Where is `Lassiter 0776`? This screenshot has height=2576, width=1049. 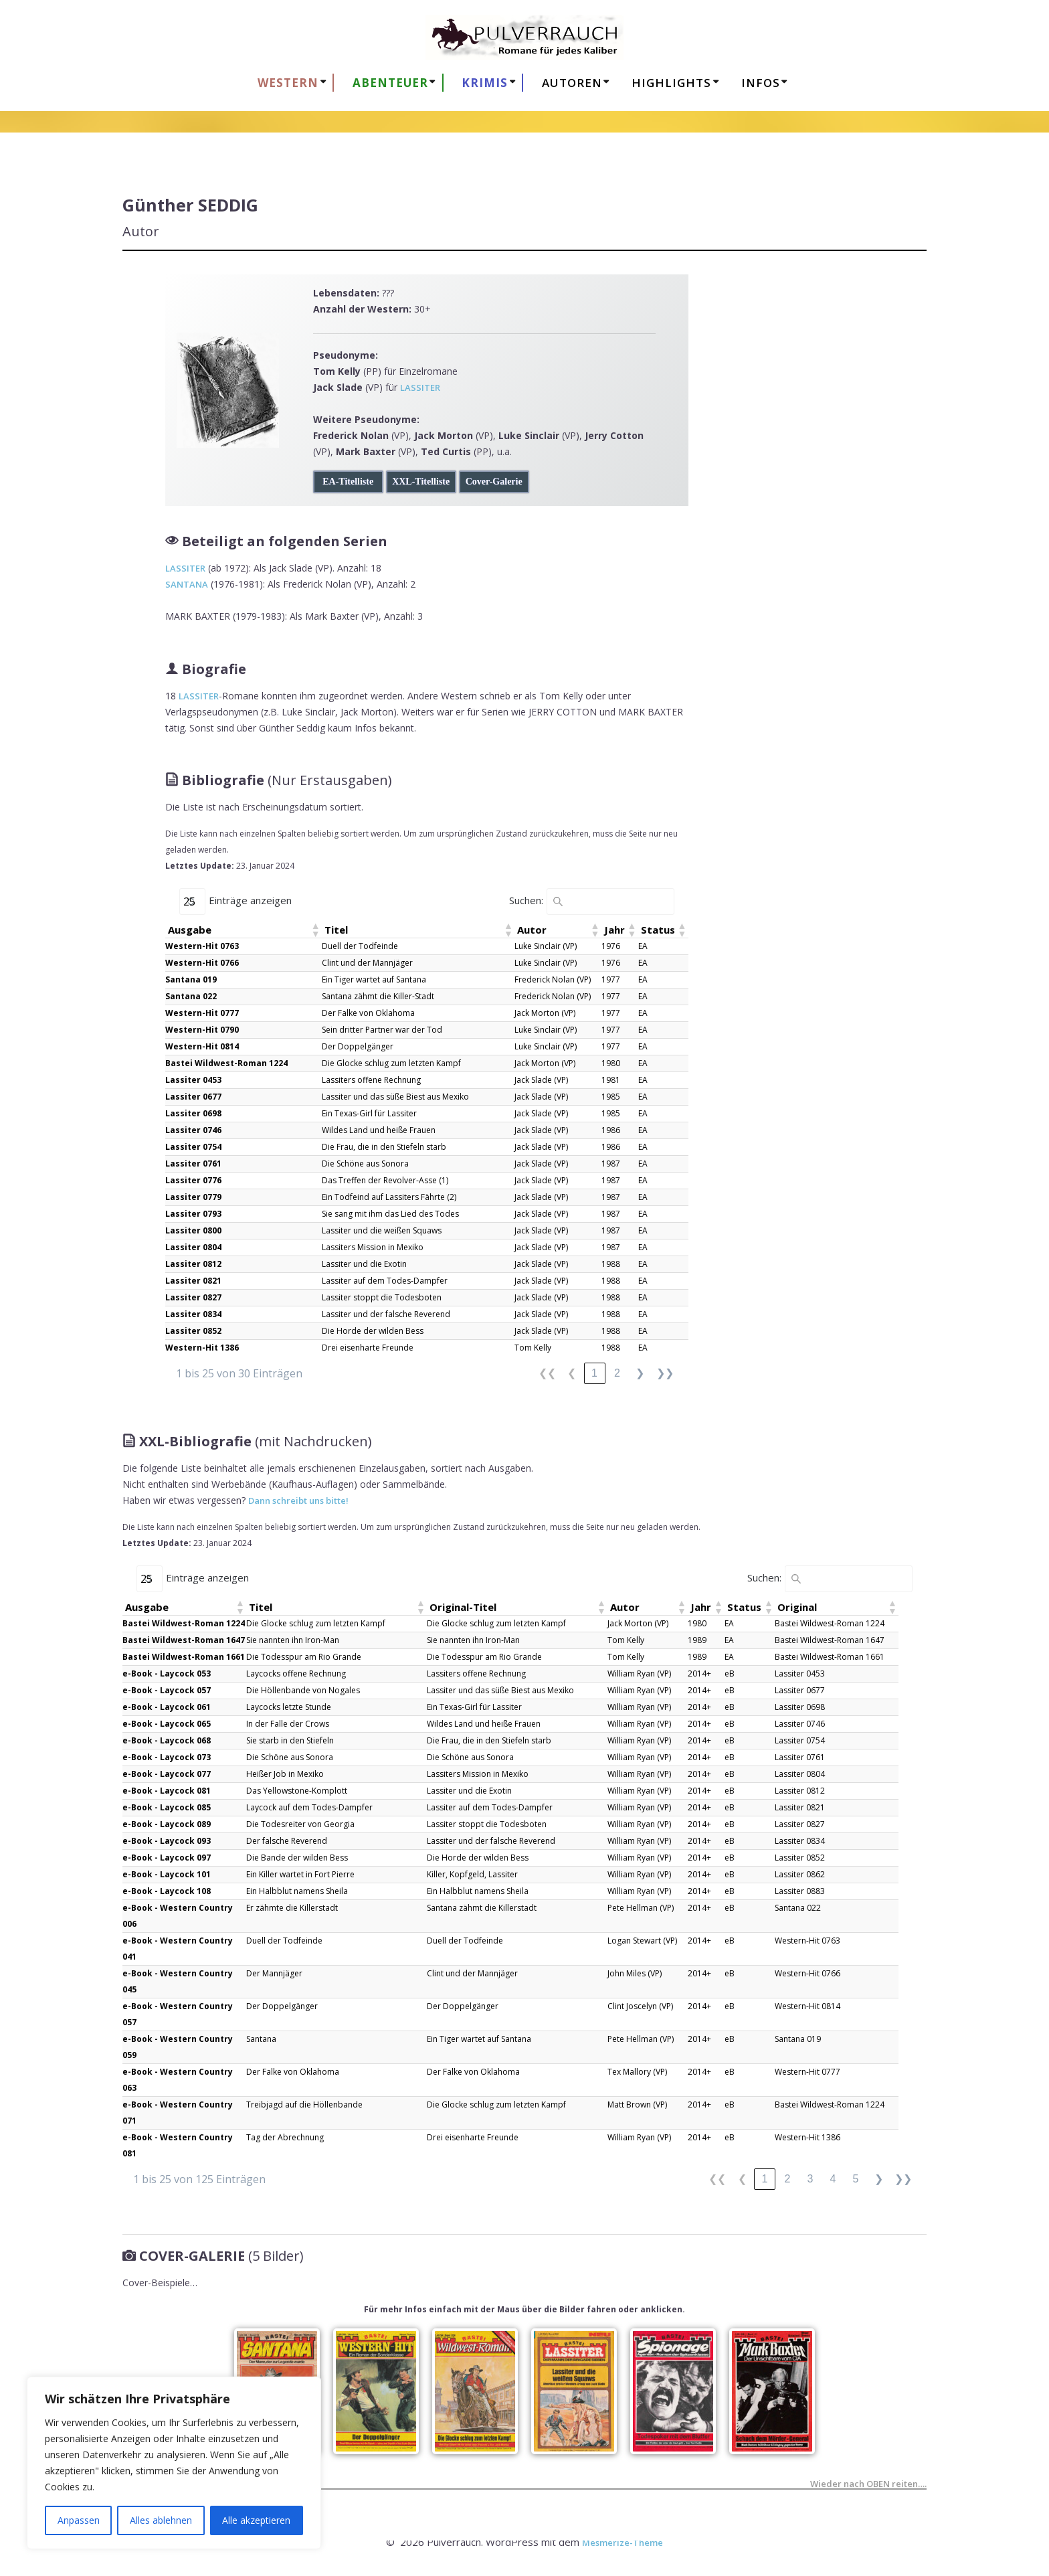 Lassiter 0776 is located at coordinates (193, 1180).